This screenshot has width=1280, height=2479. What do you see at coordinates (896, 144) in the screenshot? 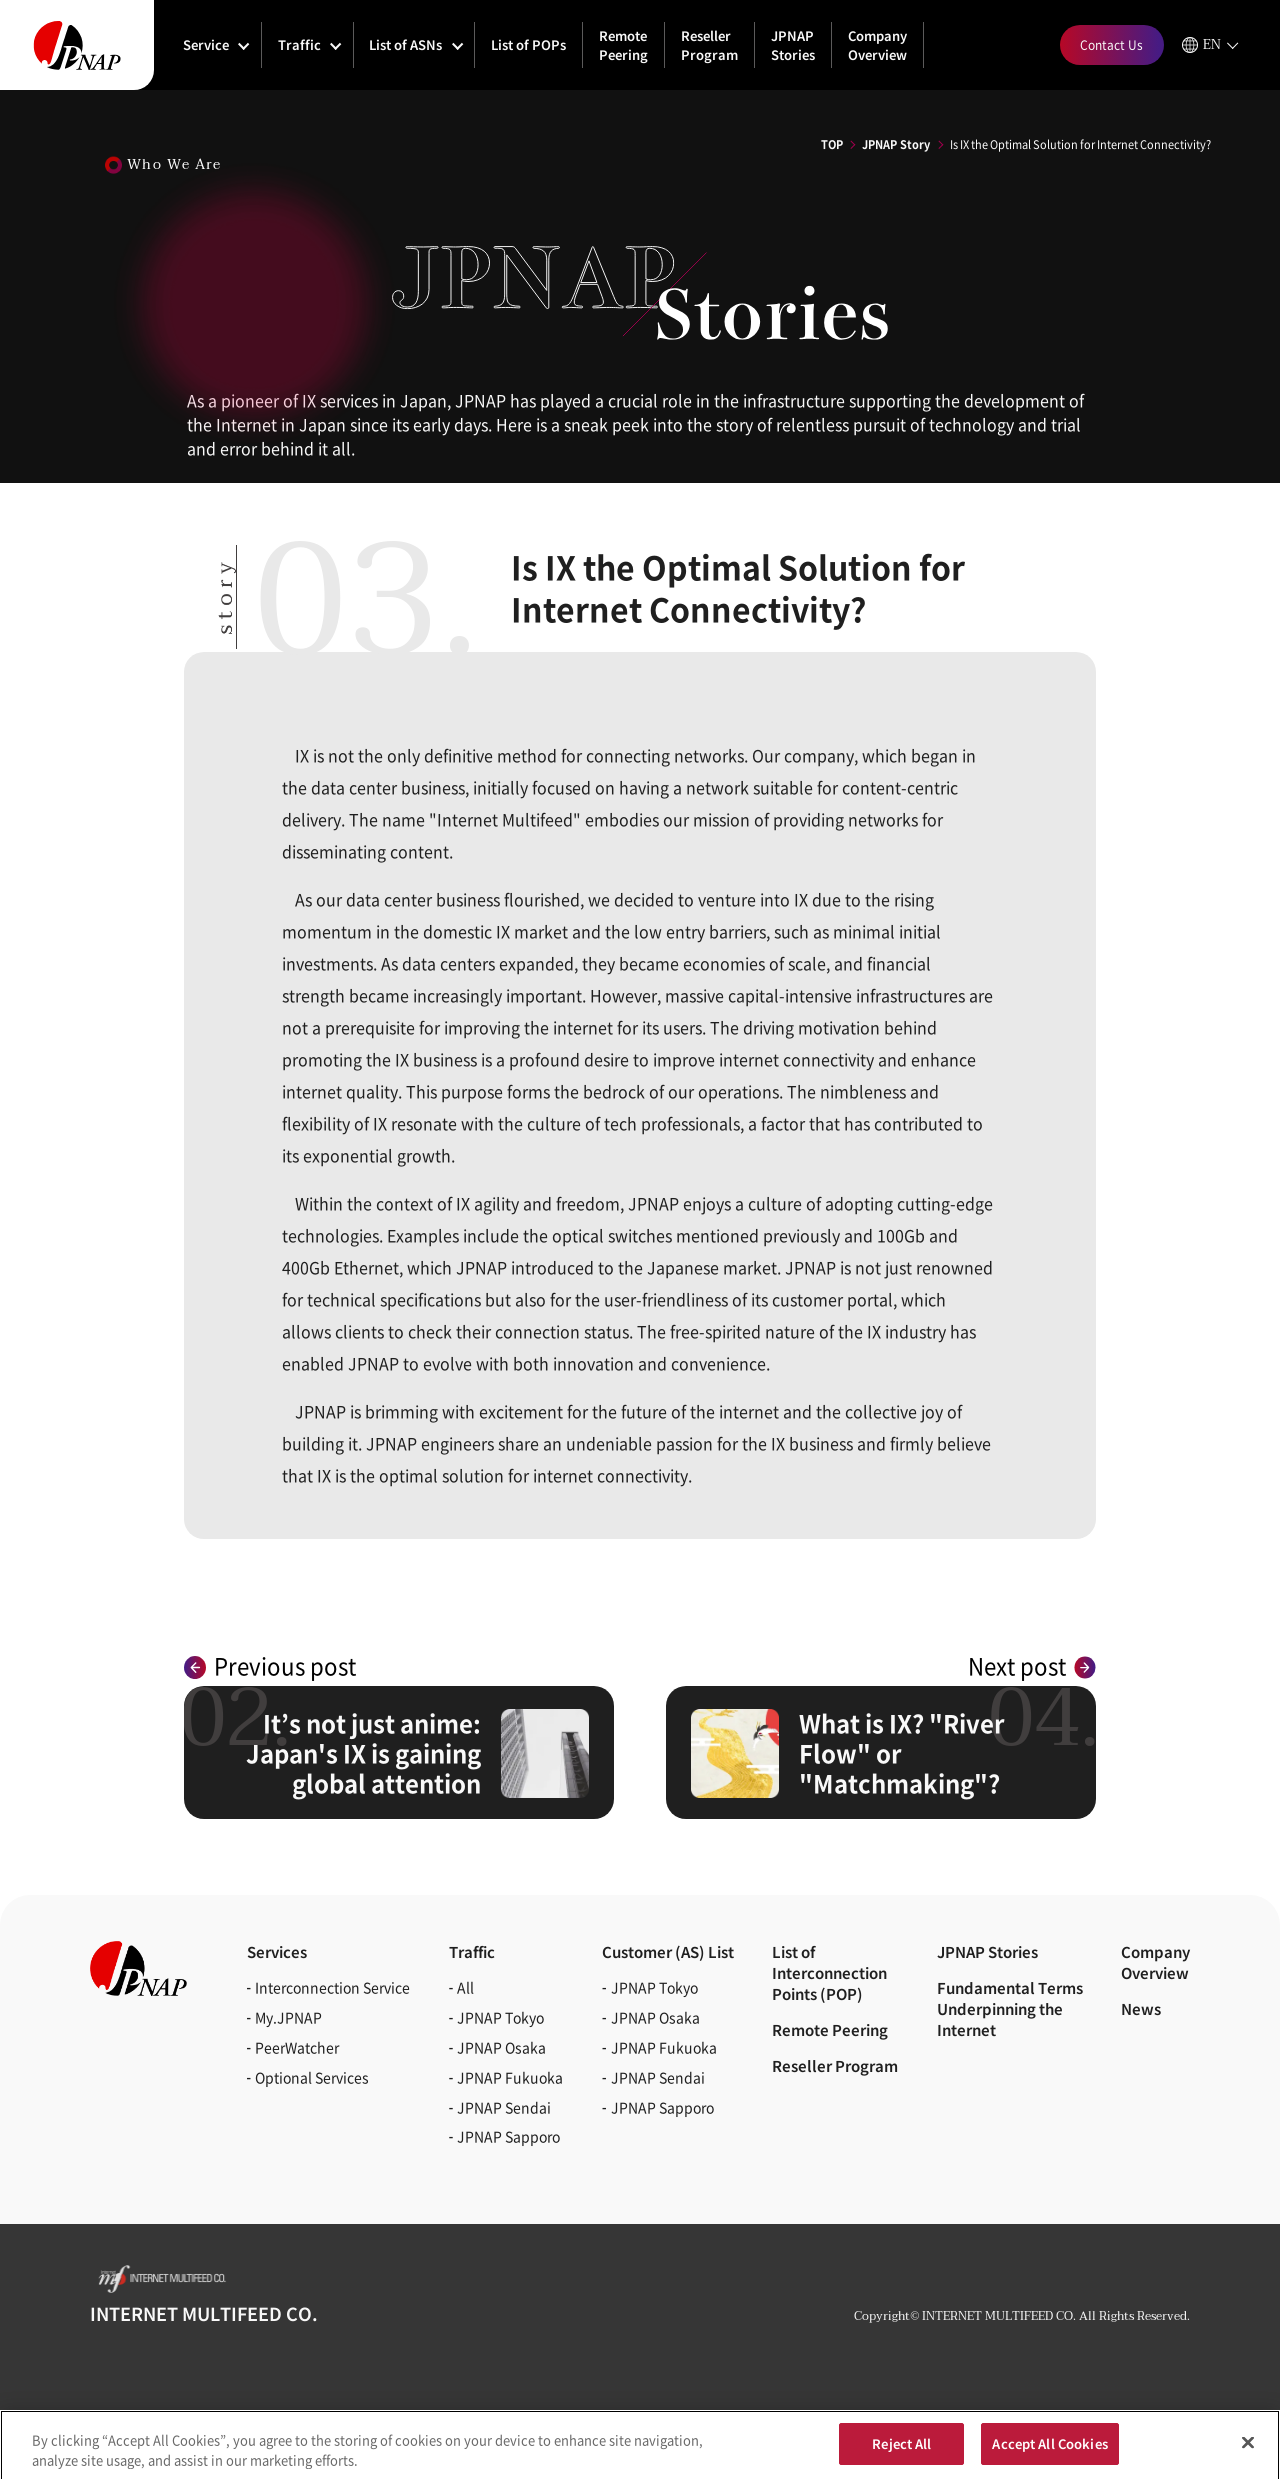
I see `JPNAP Story` at bounding box center [896, 144].